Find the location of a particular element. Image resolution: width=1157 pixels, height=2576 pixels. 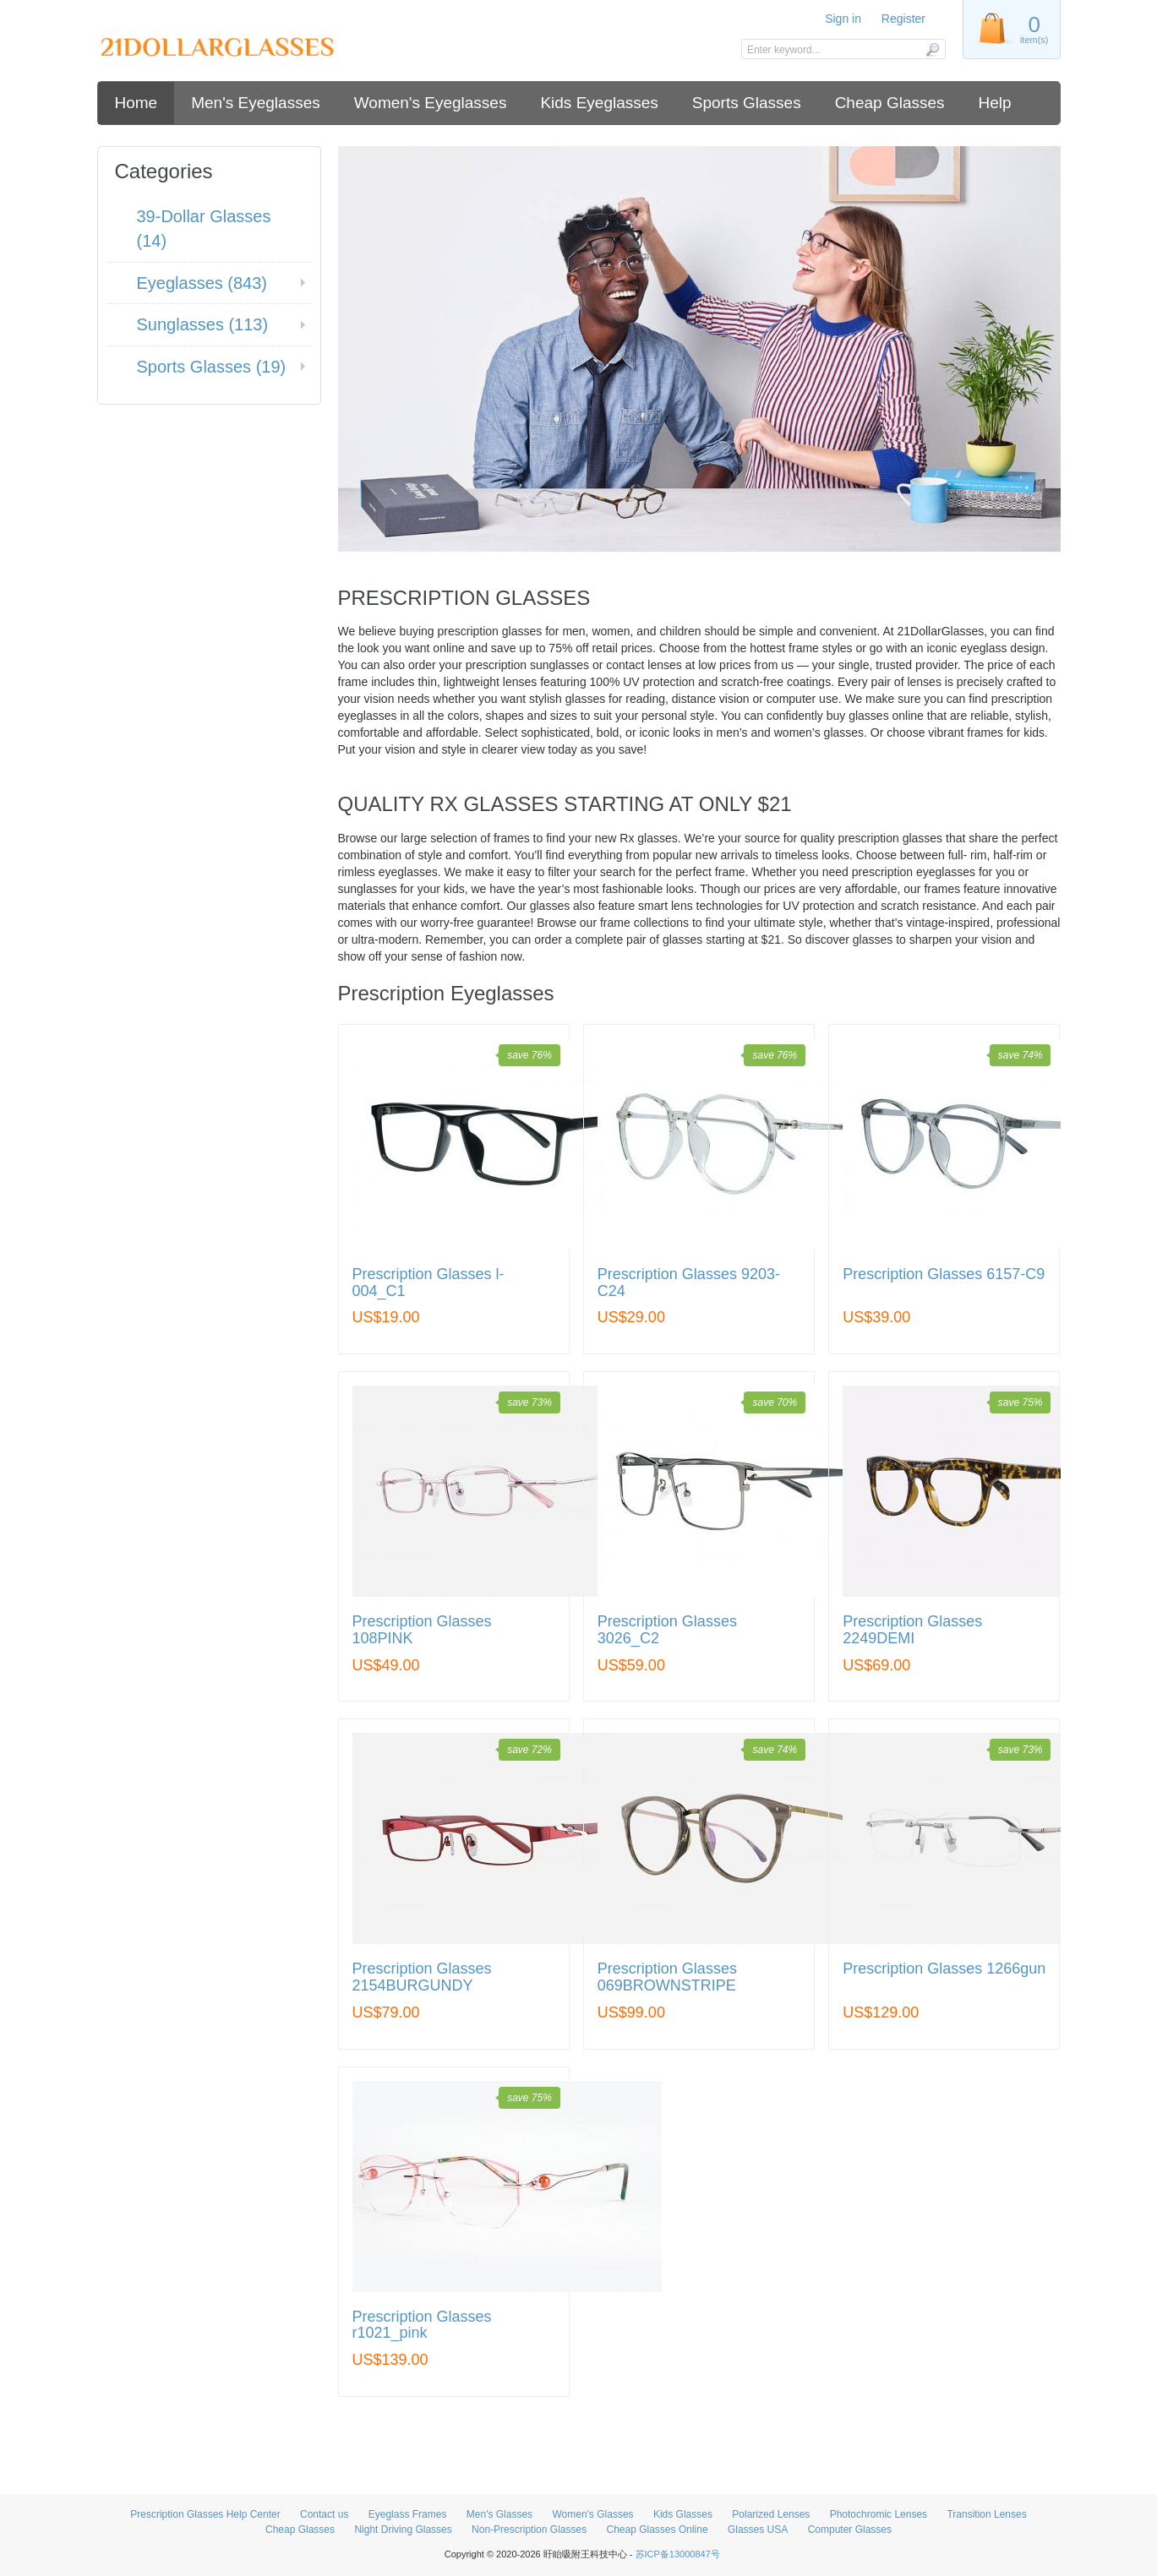

39-Dollar Glasses (14) is located at coordinates (204, 228).